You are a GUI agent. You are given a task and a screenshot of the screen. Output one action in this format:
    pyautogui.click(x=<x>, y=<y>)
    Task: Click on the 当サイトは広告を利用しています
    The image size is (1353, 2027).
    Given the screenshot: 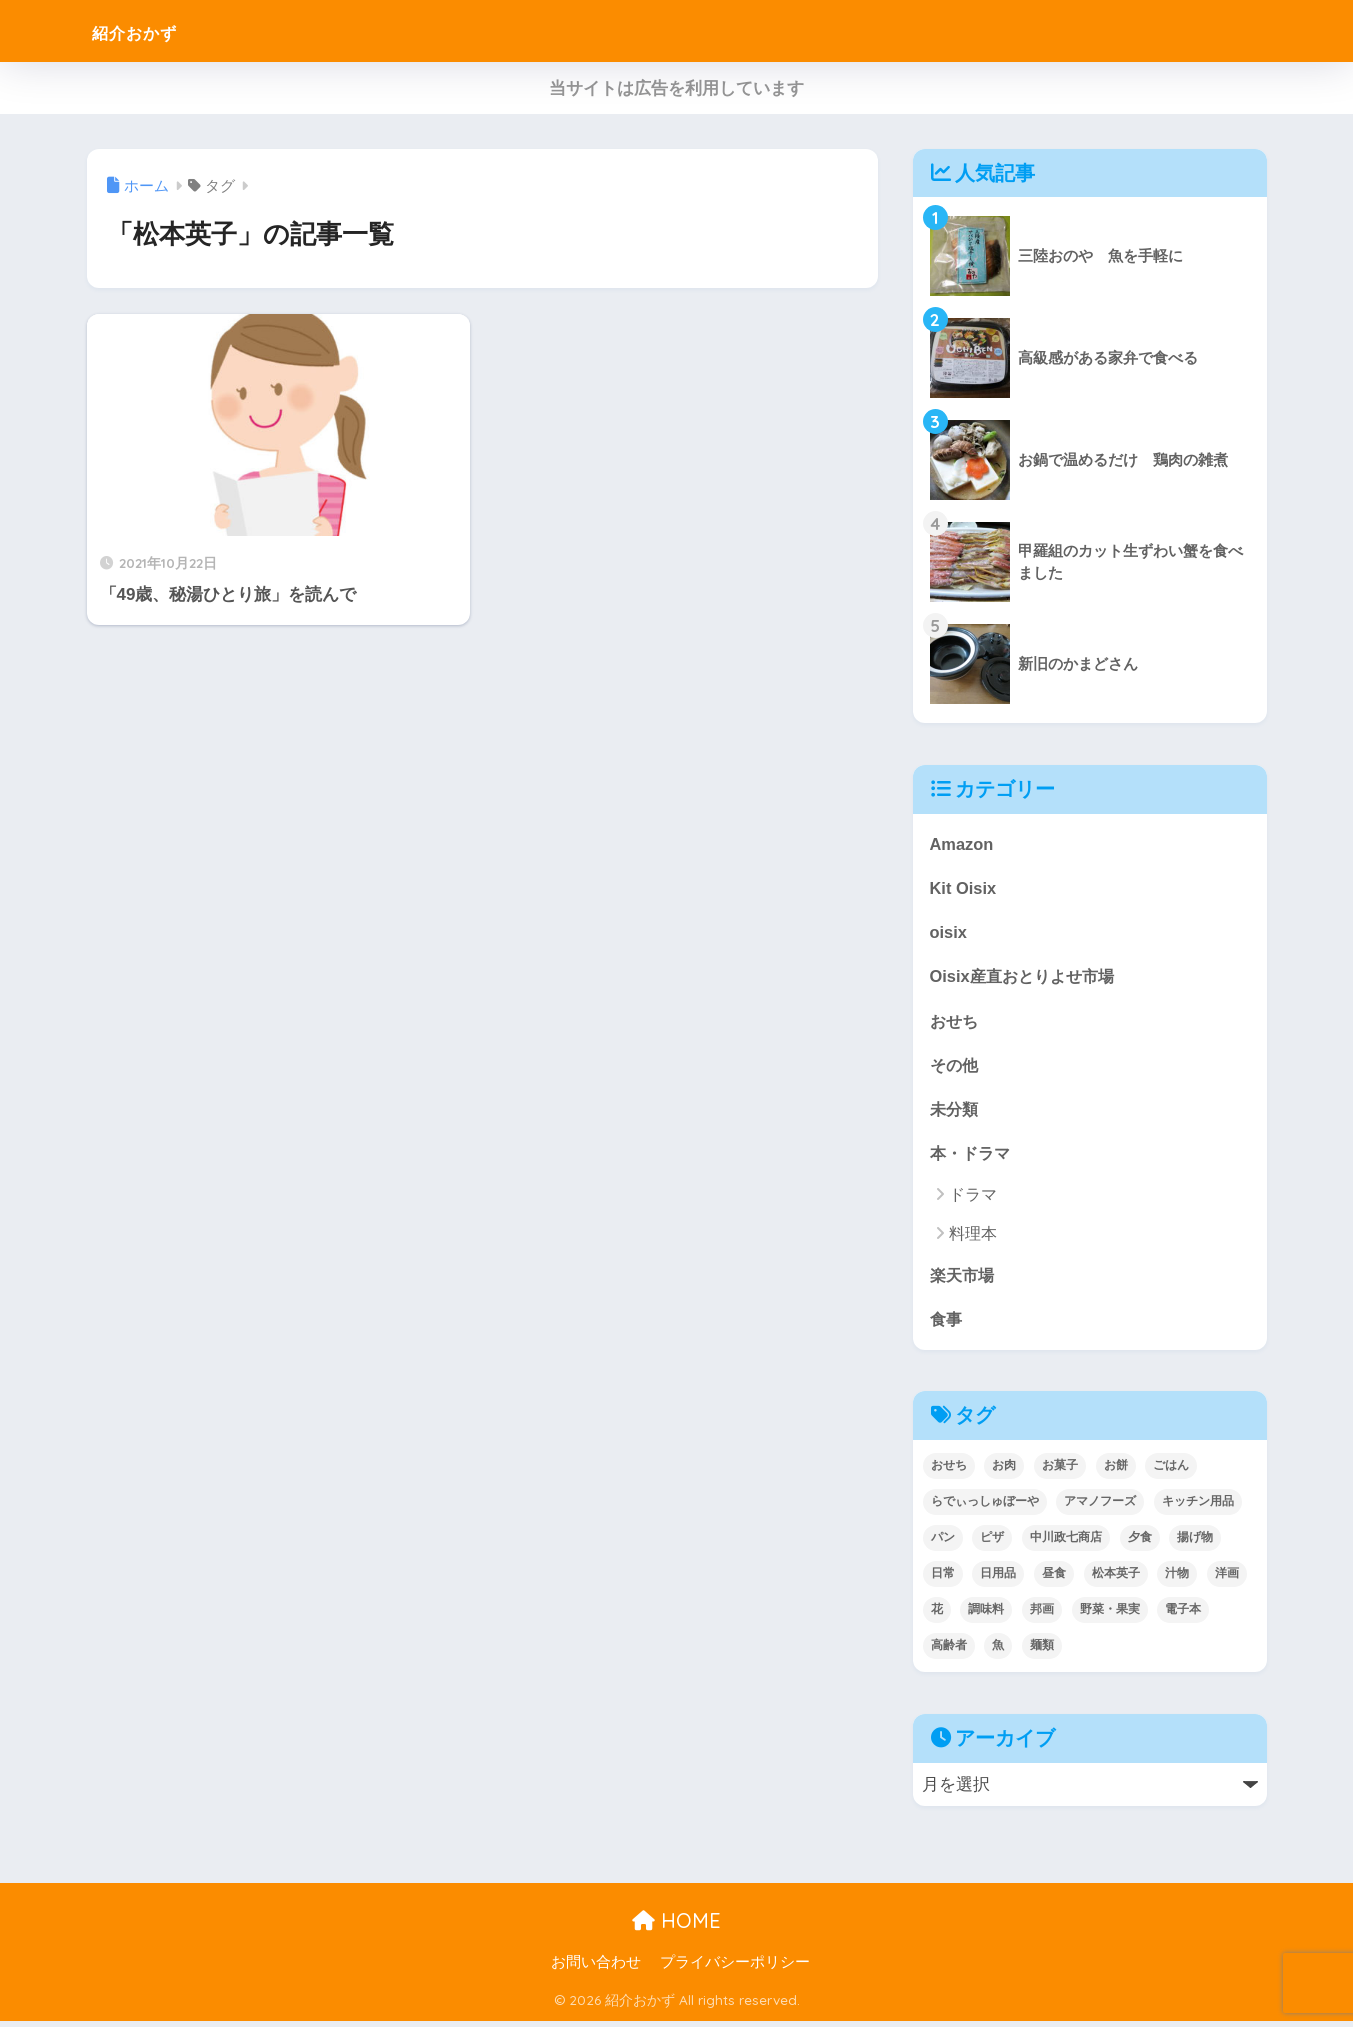 What is the action you would take?
    pyautogui.click(x=676, y=88)
    